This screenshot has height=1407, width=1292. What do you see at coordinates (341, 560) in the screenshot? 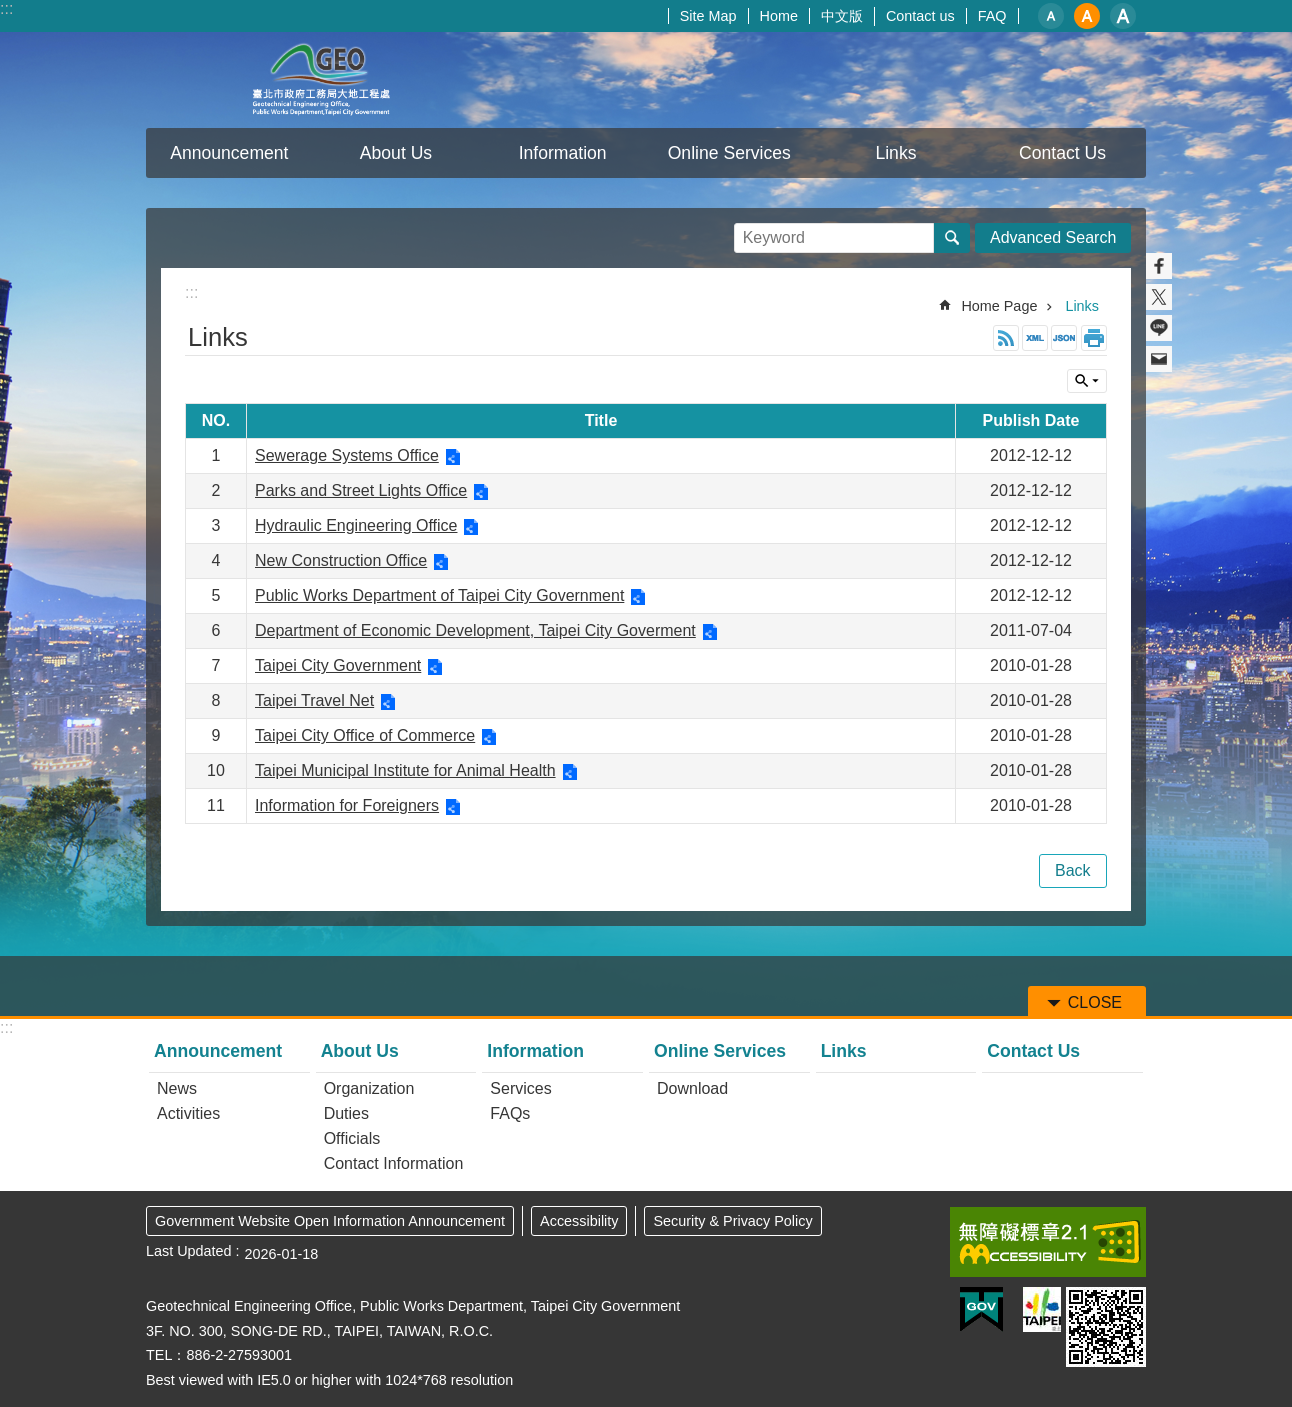
I see `New Construction Office` at bounding box center [341, 560].